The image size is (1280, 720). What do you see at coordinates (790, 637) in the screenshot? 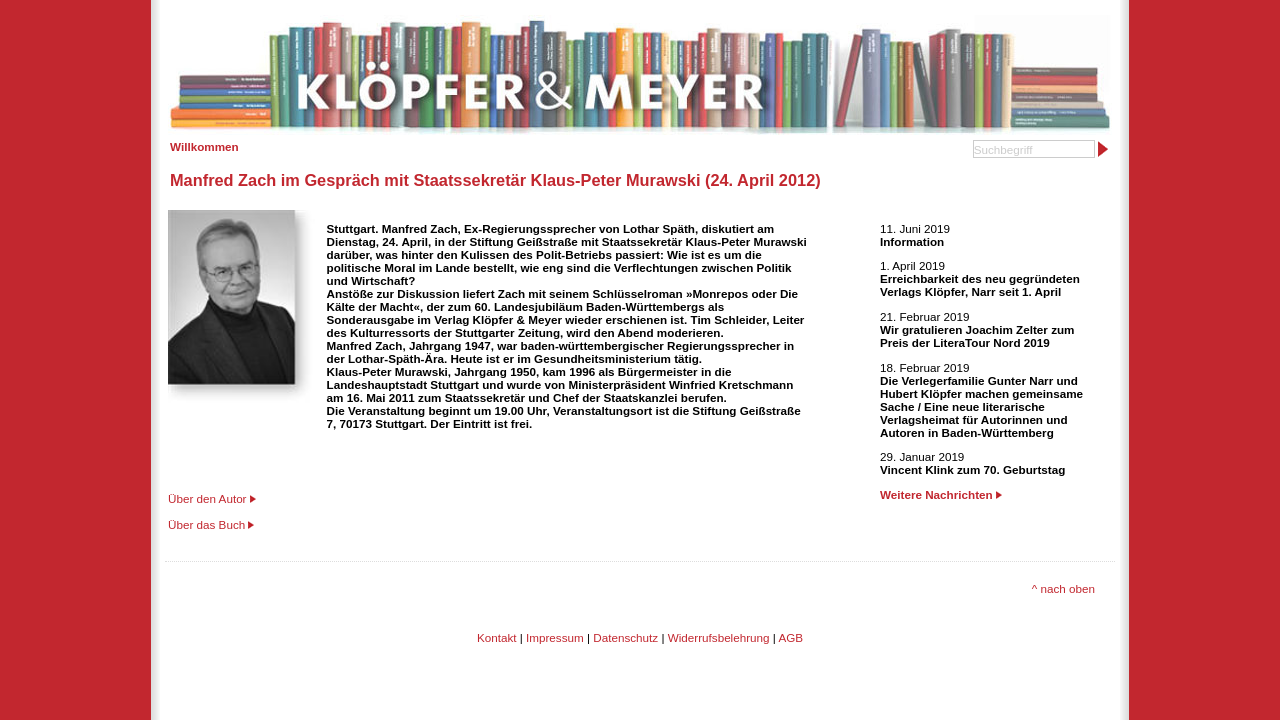
I see `AGB` at bounding box center [790, 637].